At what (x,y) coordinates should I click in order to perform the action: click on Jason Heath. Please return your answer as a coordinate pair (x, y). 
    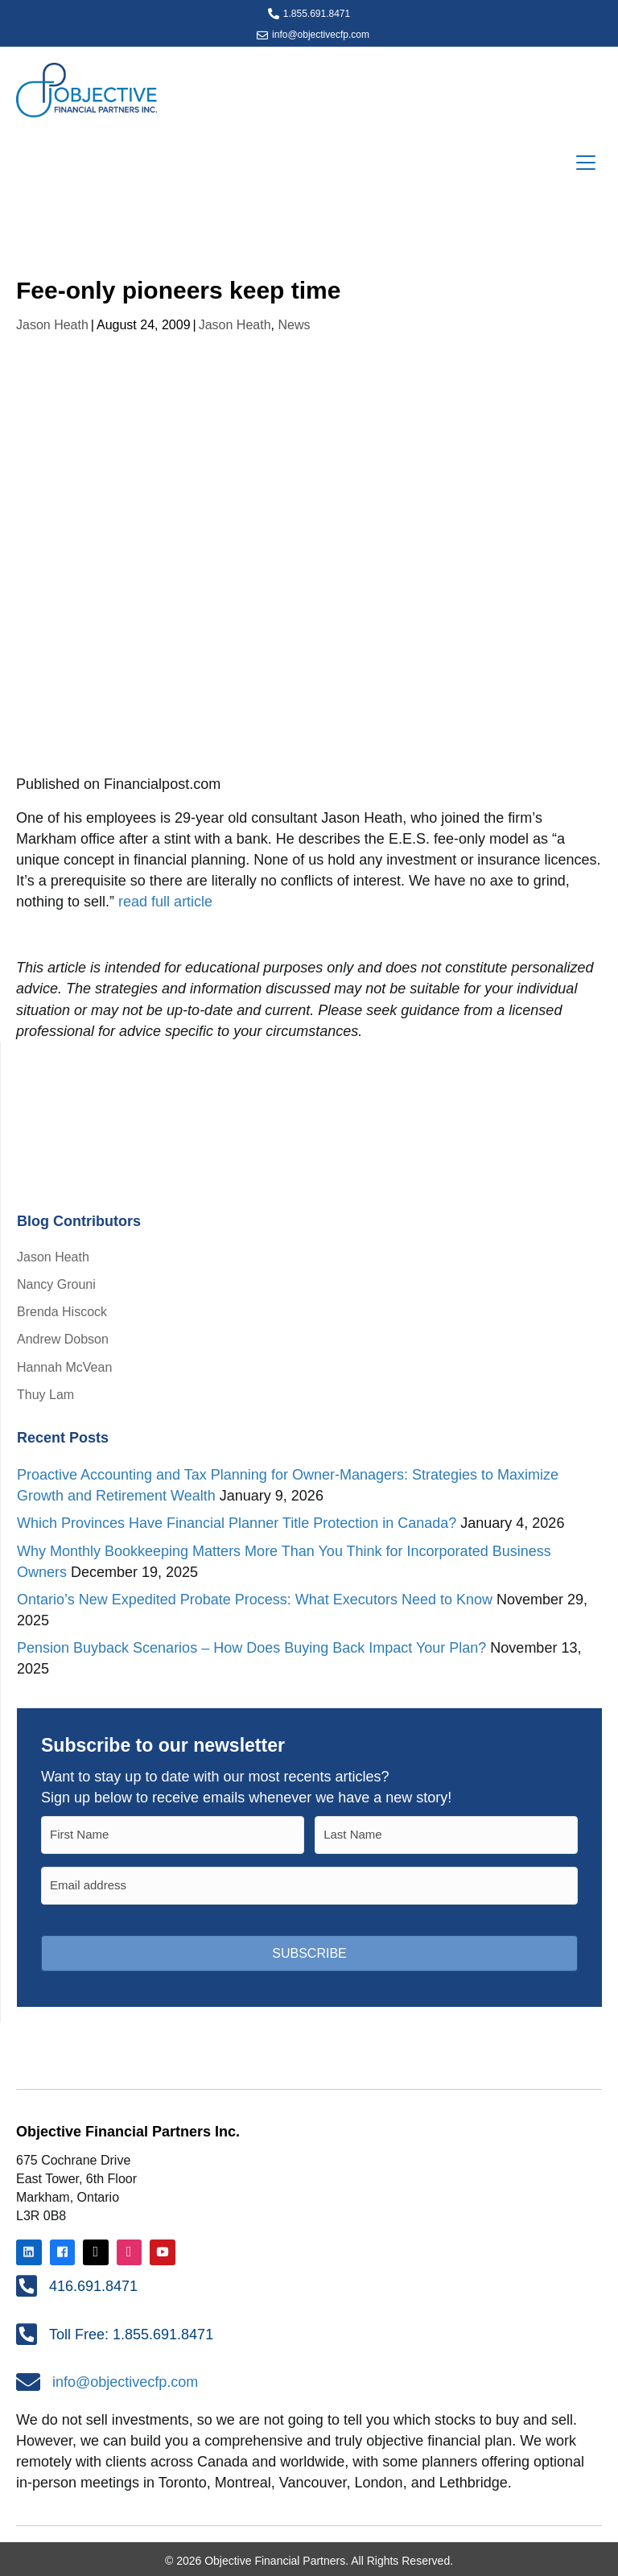
    Looking at the image, I should click on (52, 325).